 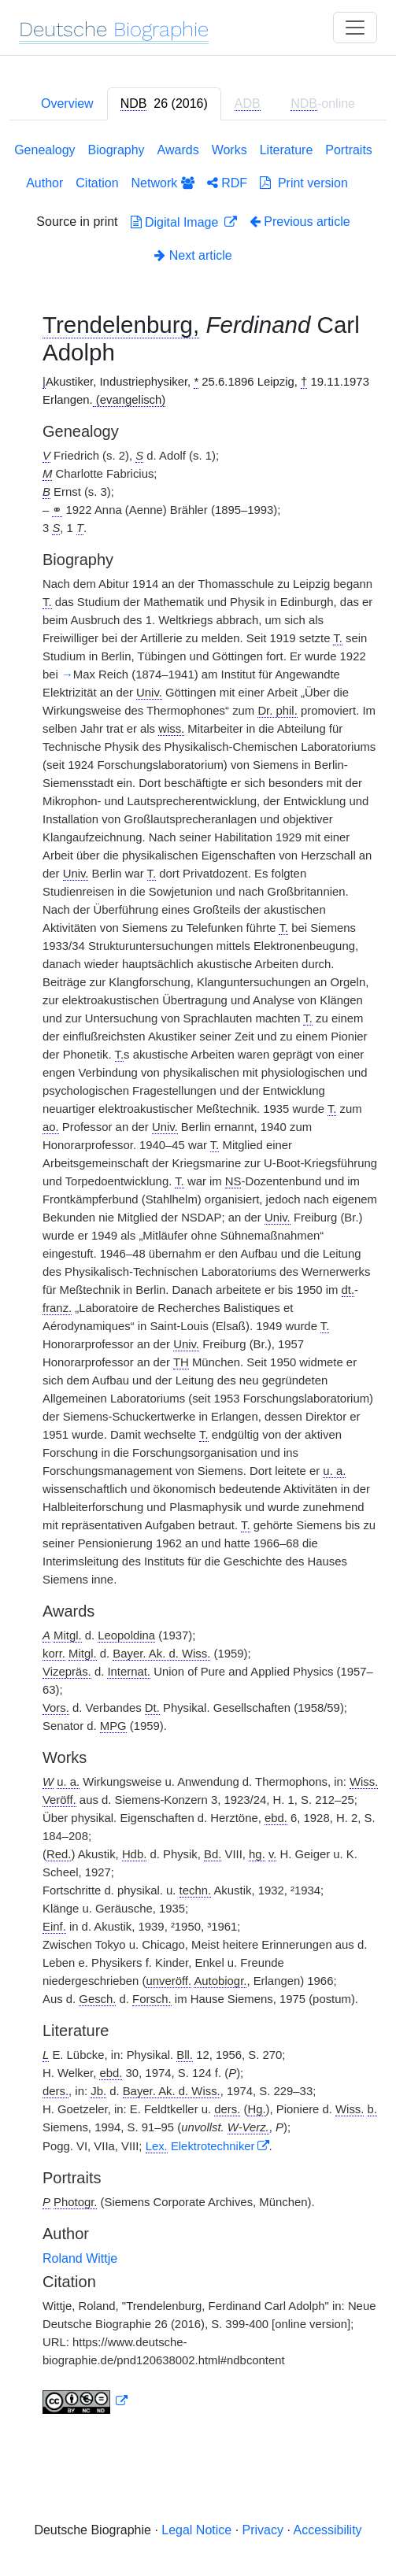 I want to click on Literature, so click(x=286, y=150).